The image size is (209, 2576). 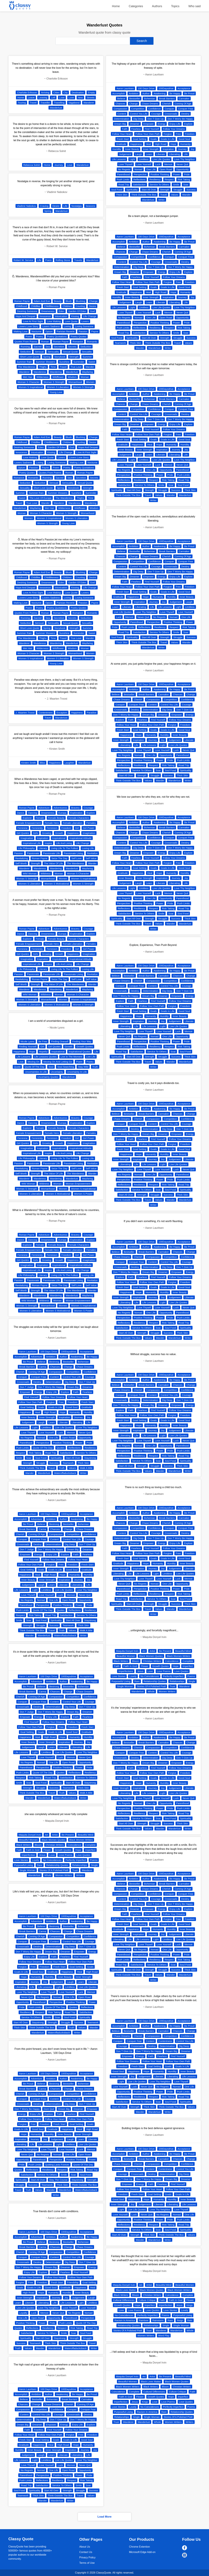 I want to click on Laugh, so click(x=41, y=1422).